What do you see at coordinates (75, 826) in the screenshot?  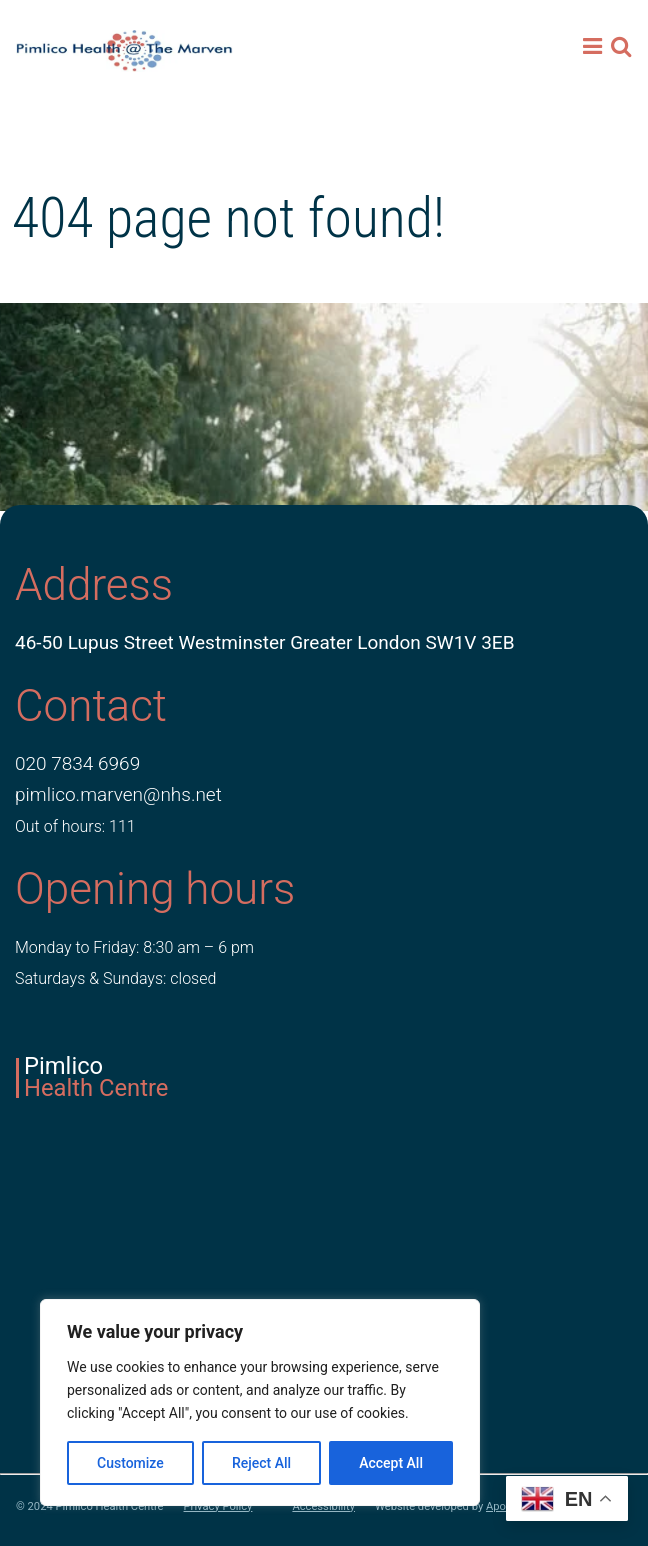 I see `Out of hours: 111` at bounding box center [75, 826].